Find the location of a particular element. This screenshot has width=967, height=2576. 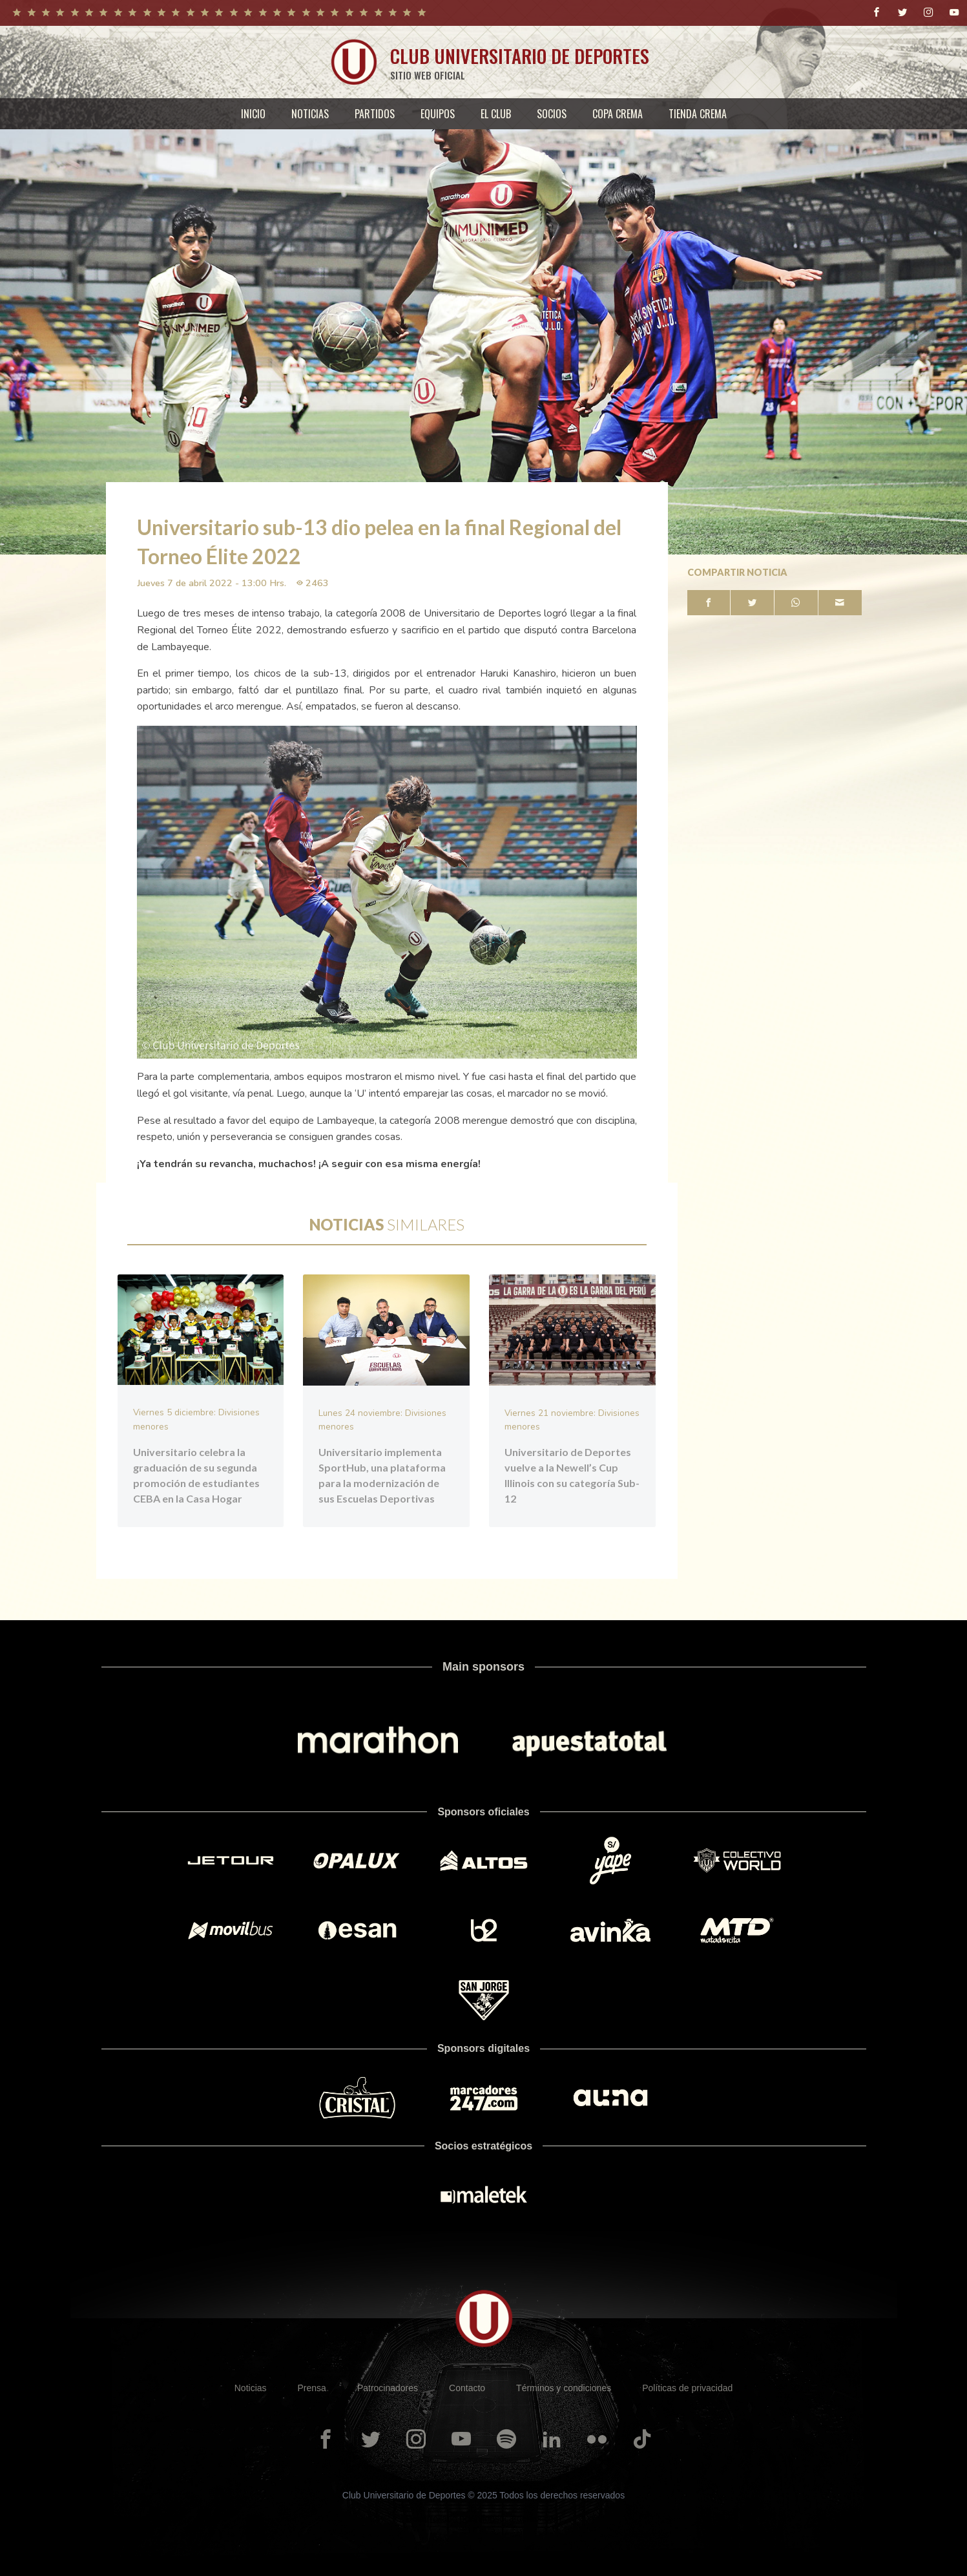

Prensa is located at coordinates (312, 2387).